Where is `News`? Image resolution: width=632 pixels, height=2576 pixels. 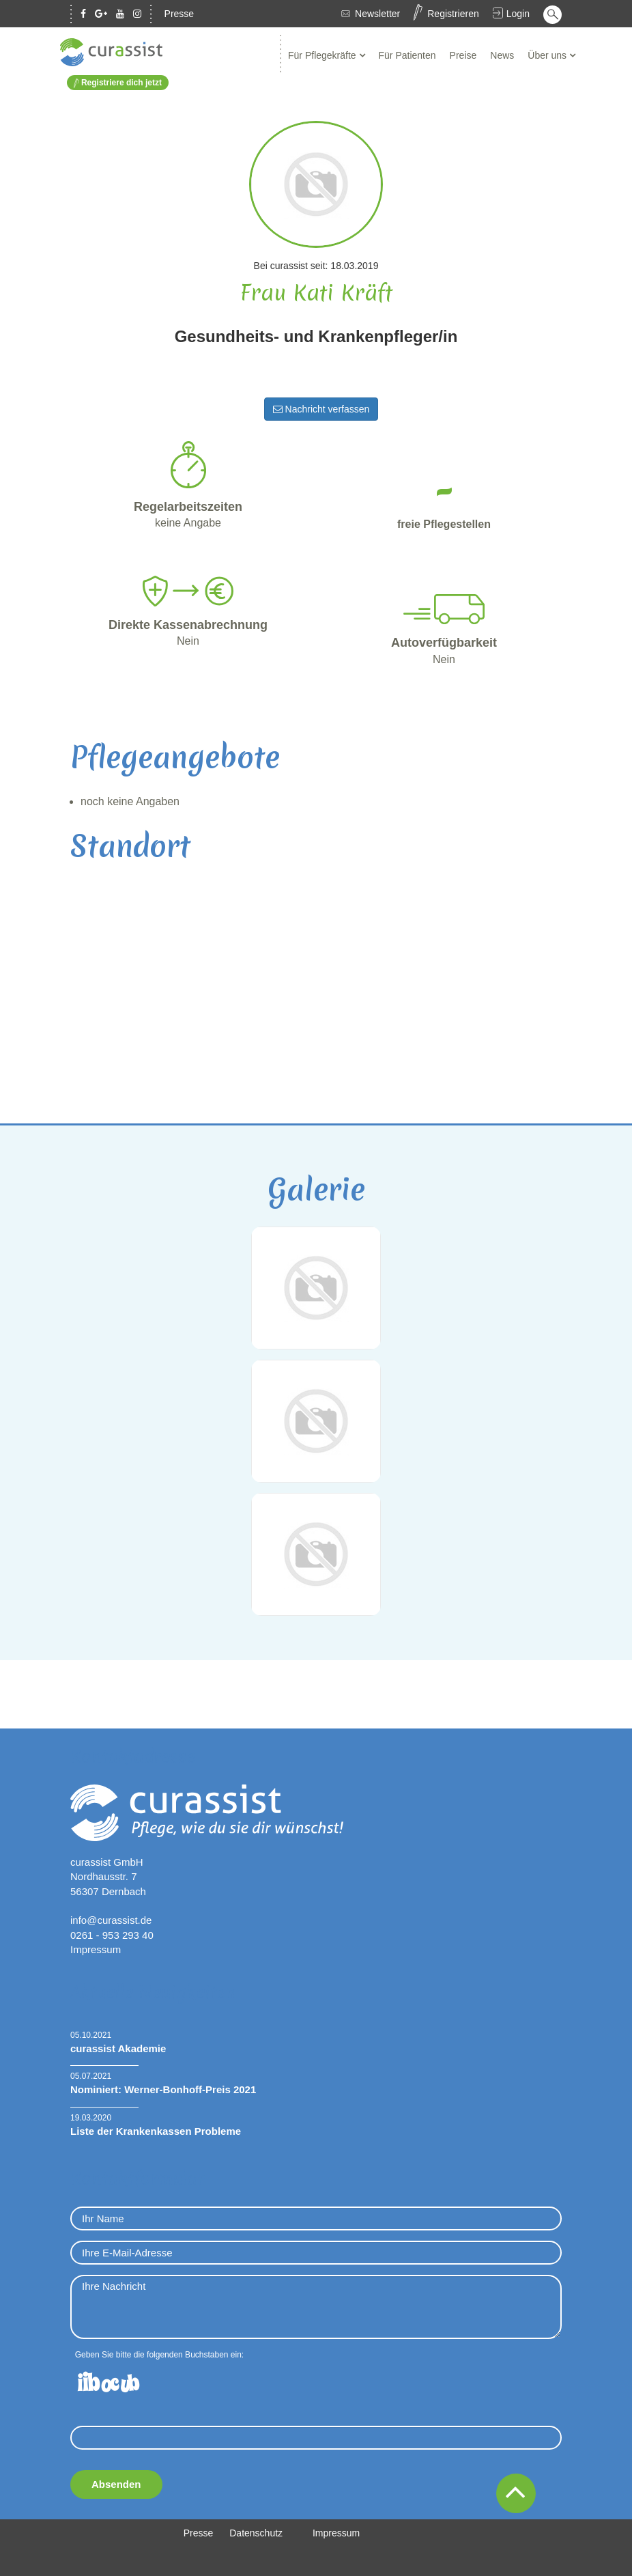
News is located at coordinates (502, 55).